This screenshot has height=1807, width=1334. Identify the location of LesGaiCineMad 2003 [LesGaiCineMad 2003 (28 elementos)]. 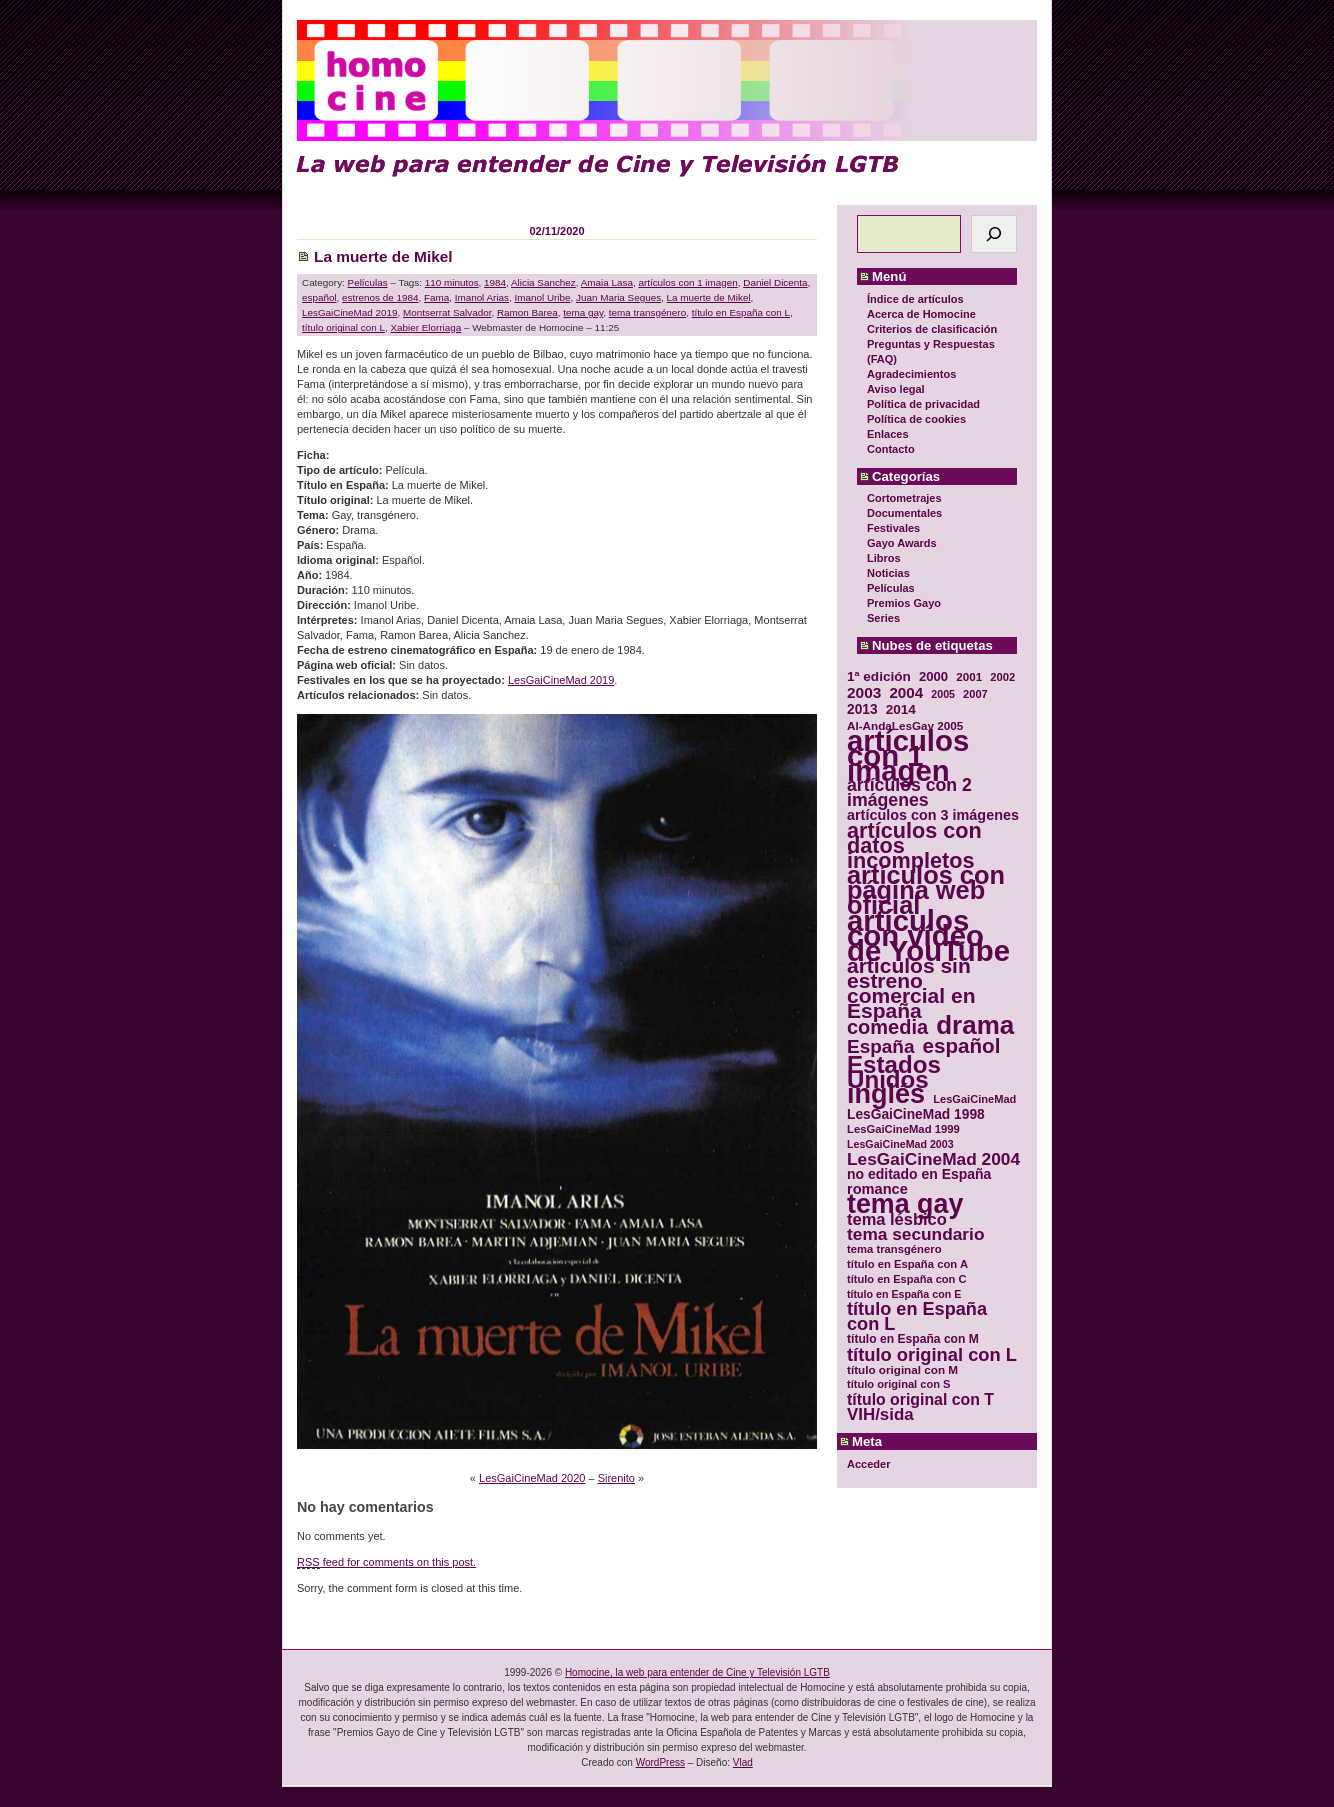
(900, 1144).